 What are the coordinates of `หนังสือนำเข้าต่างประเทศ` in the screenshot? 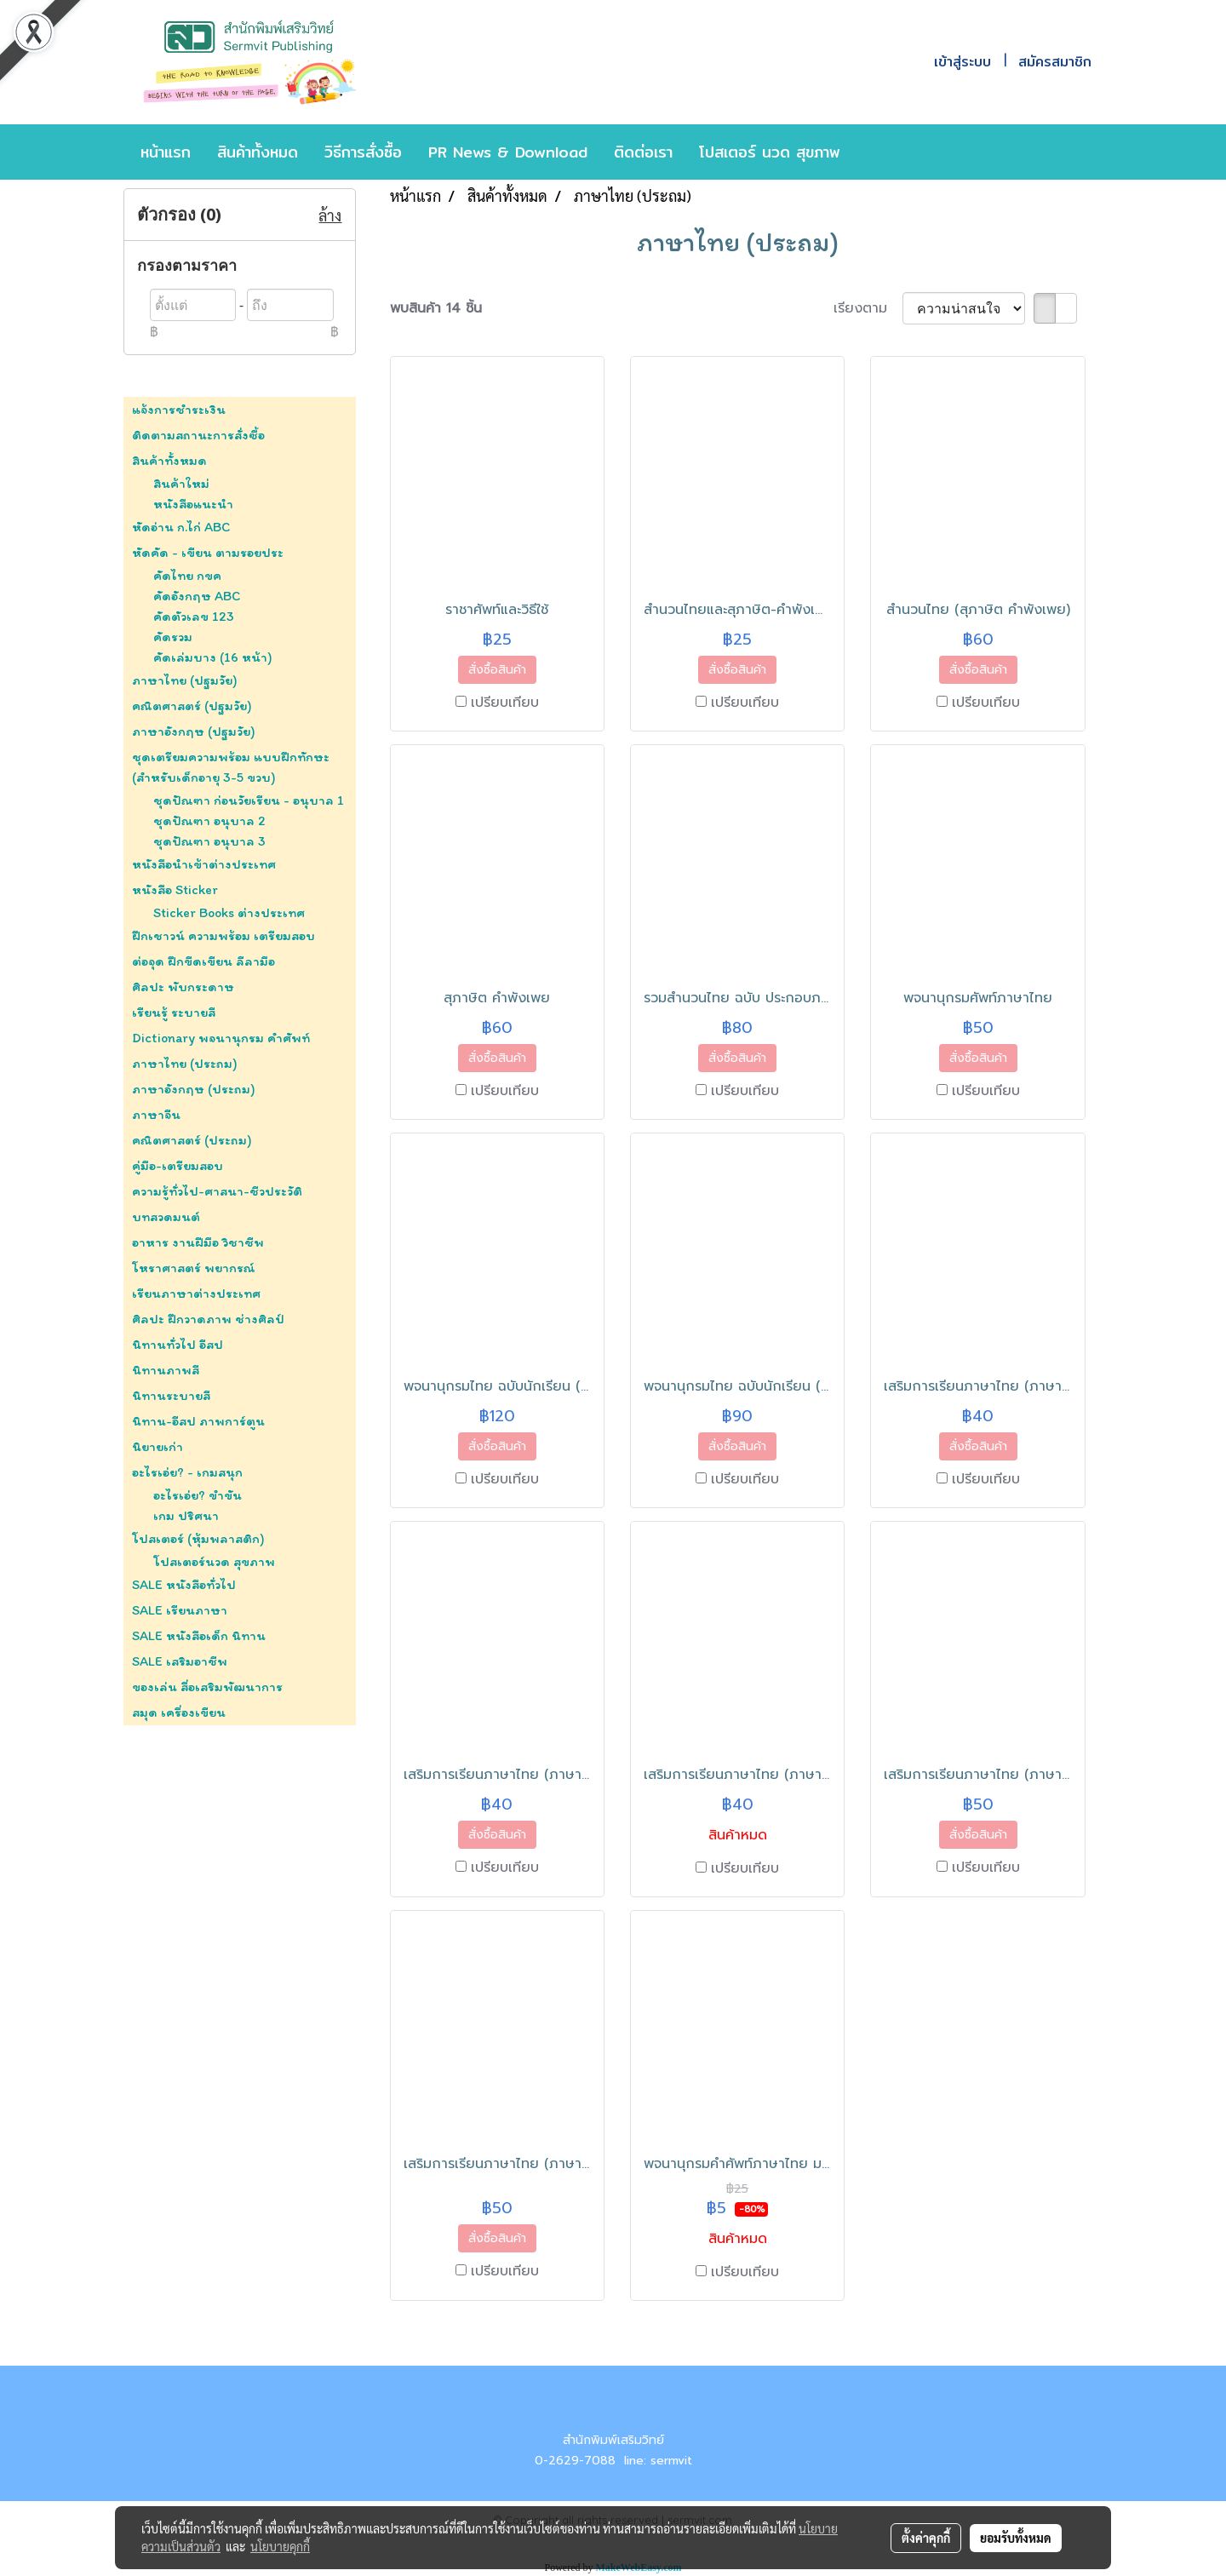 It's located at (204, 864).